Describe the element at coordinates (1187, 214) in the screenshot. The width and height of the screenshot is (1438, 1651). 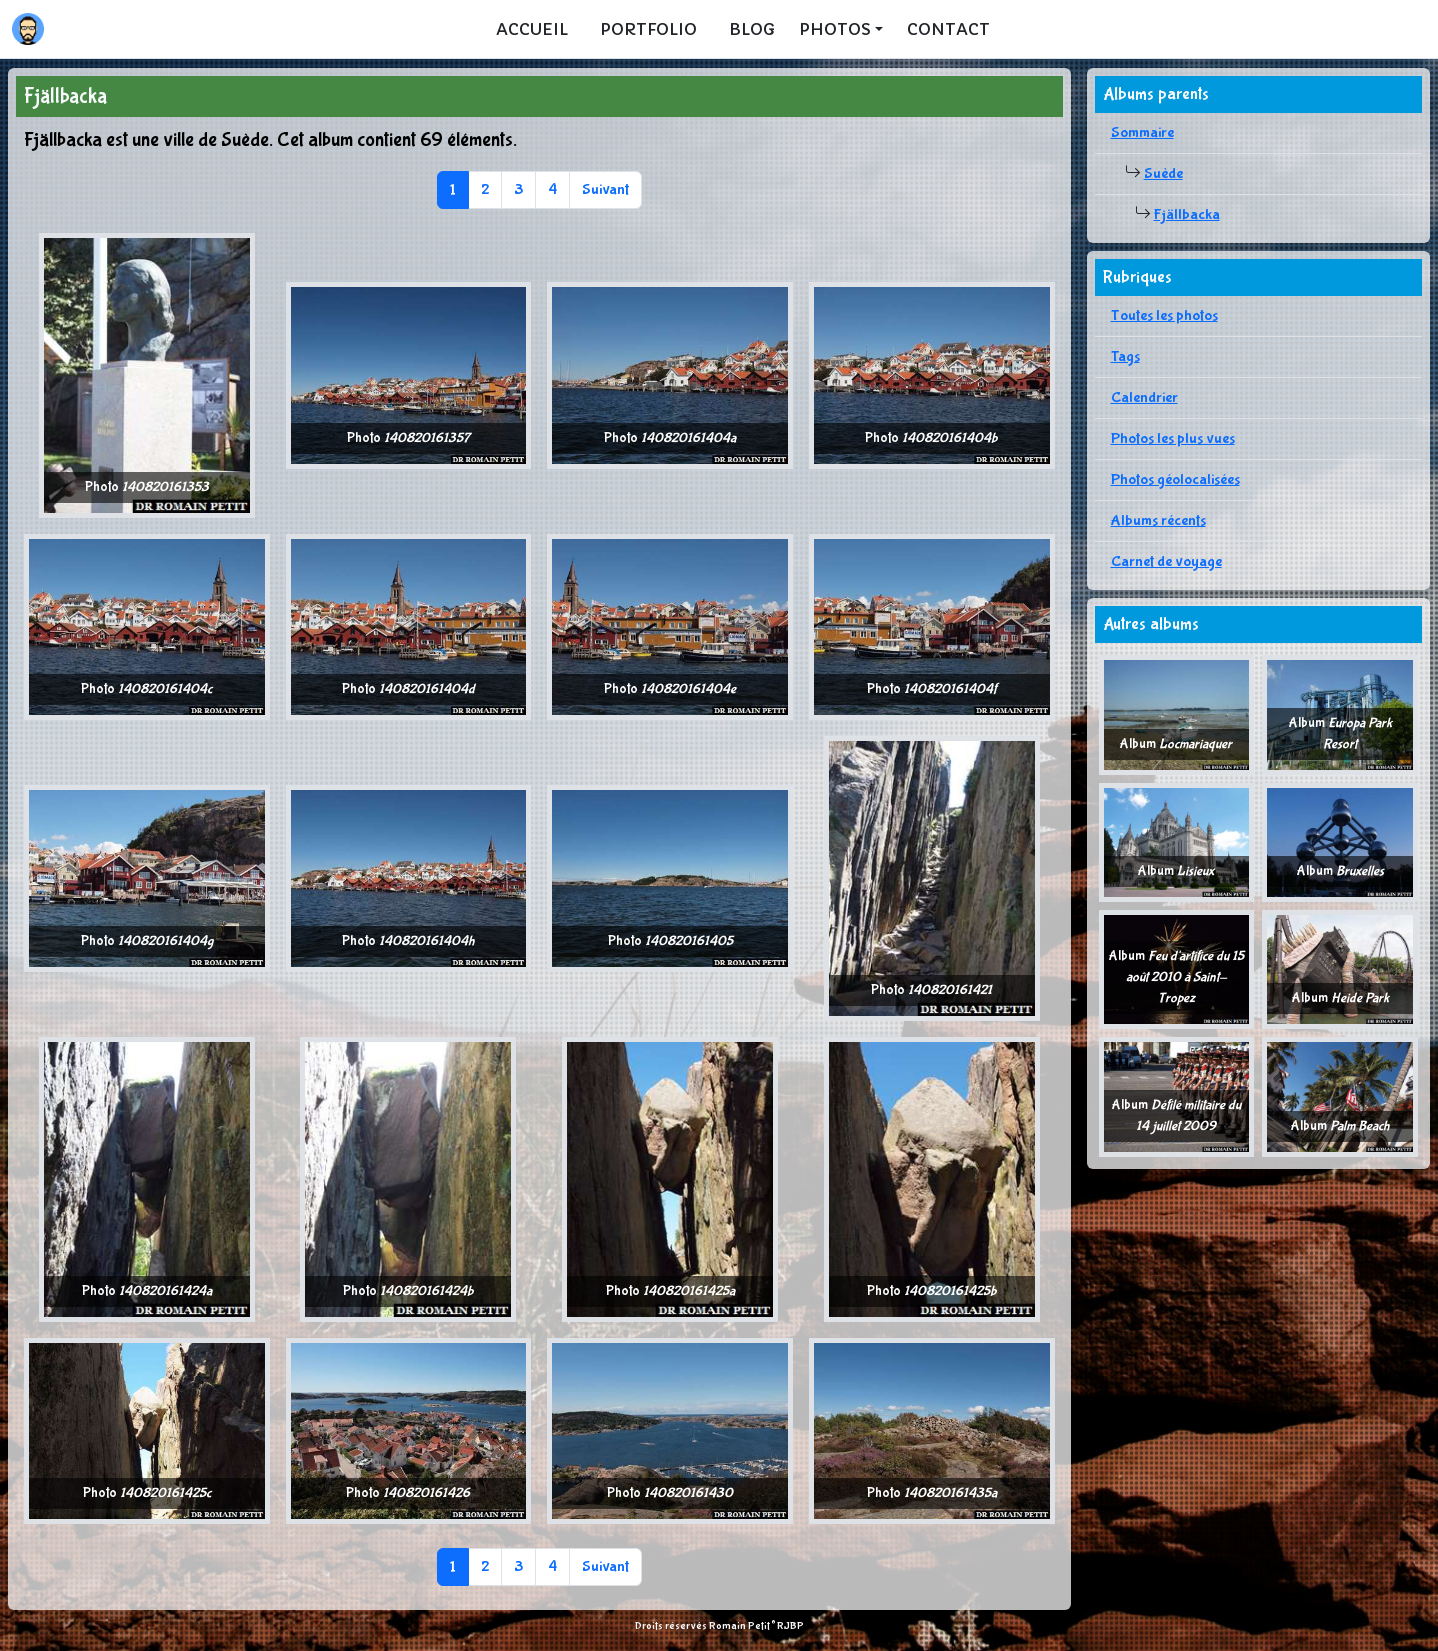
I see `Fjällbacka` at that location.